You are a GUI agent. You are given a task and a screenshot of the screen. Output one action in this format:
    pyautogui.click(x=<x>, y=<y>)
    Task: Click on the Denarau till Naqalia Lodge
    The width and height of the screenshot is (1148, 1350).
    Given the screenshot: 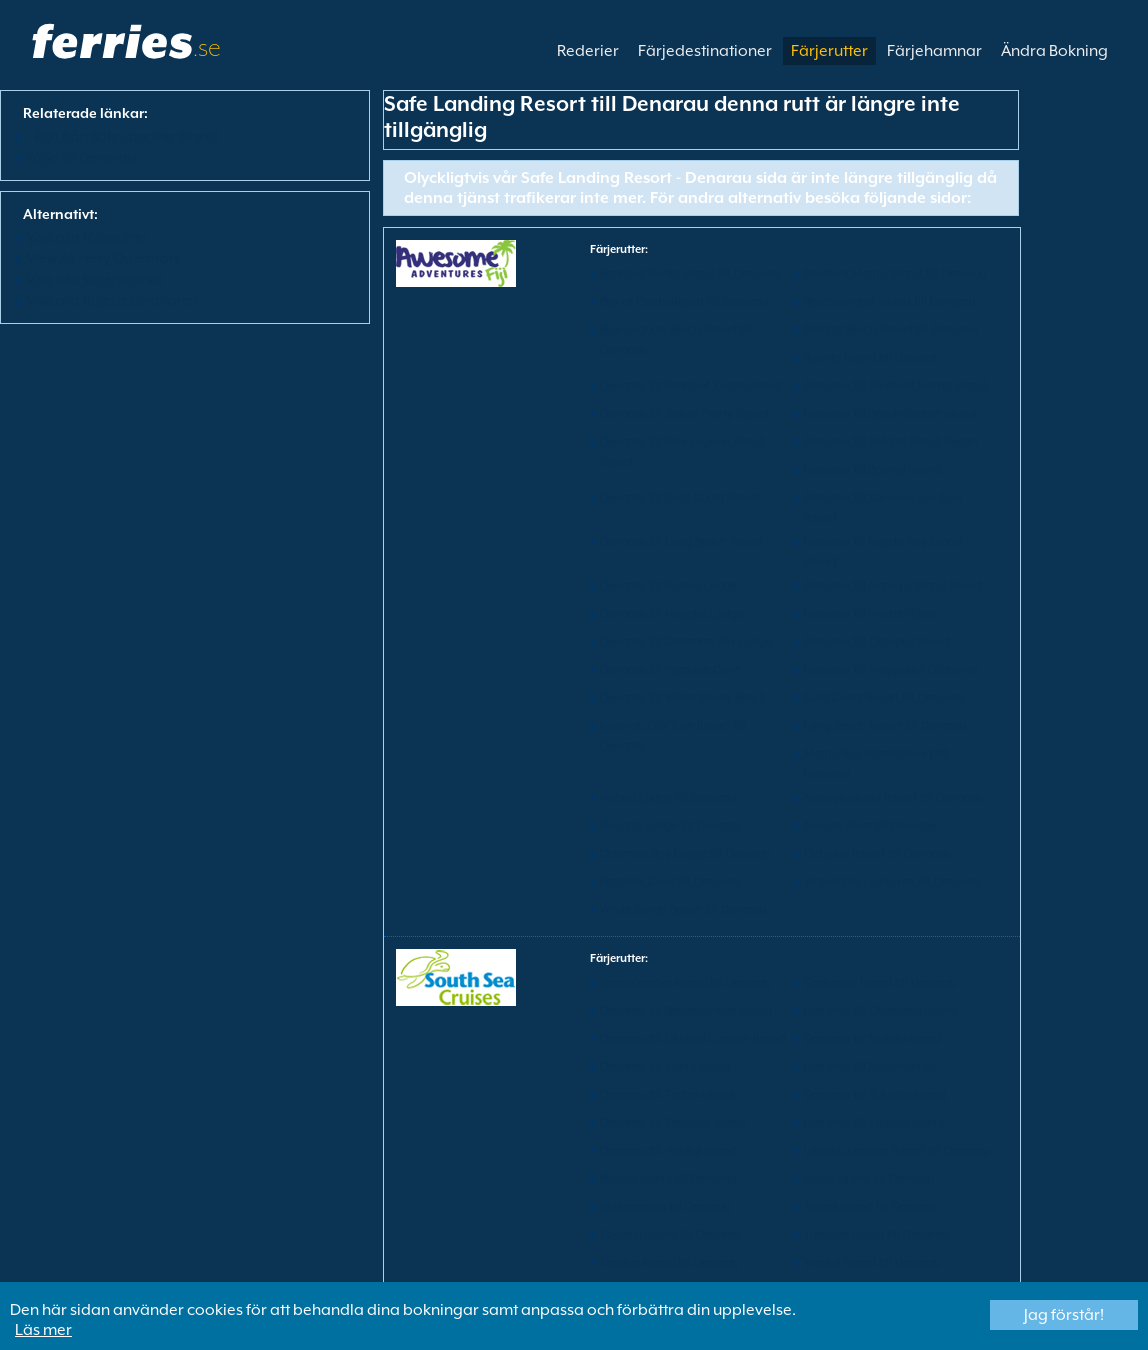 What is the action you would take?
    pyautogui.click(x=671, y=613)
    